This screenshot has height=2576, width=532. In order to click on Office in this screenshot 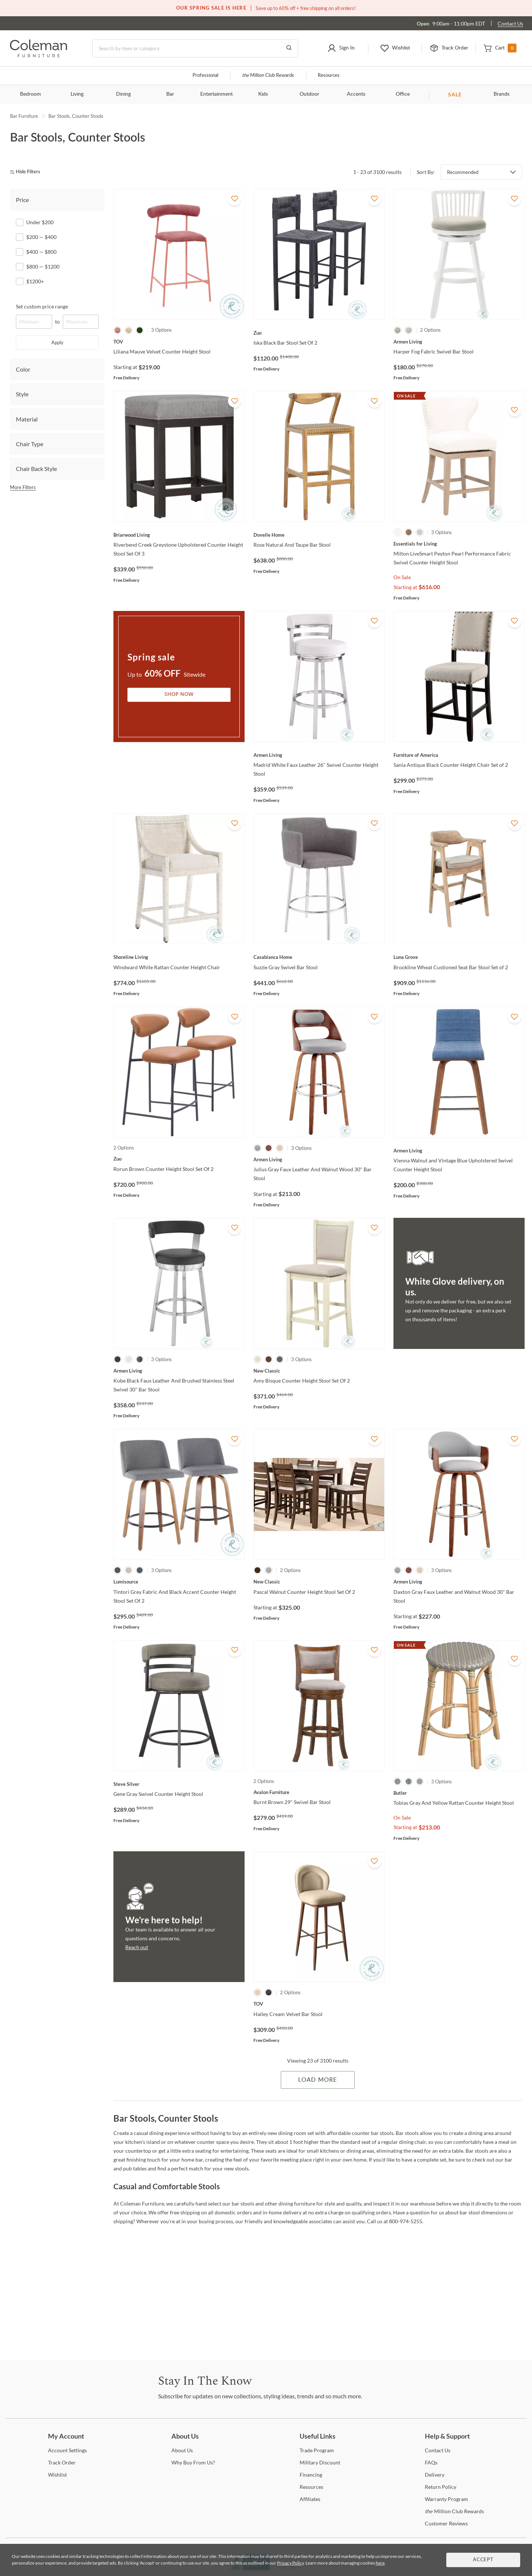, I will do `click(403, 94)`.